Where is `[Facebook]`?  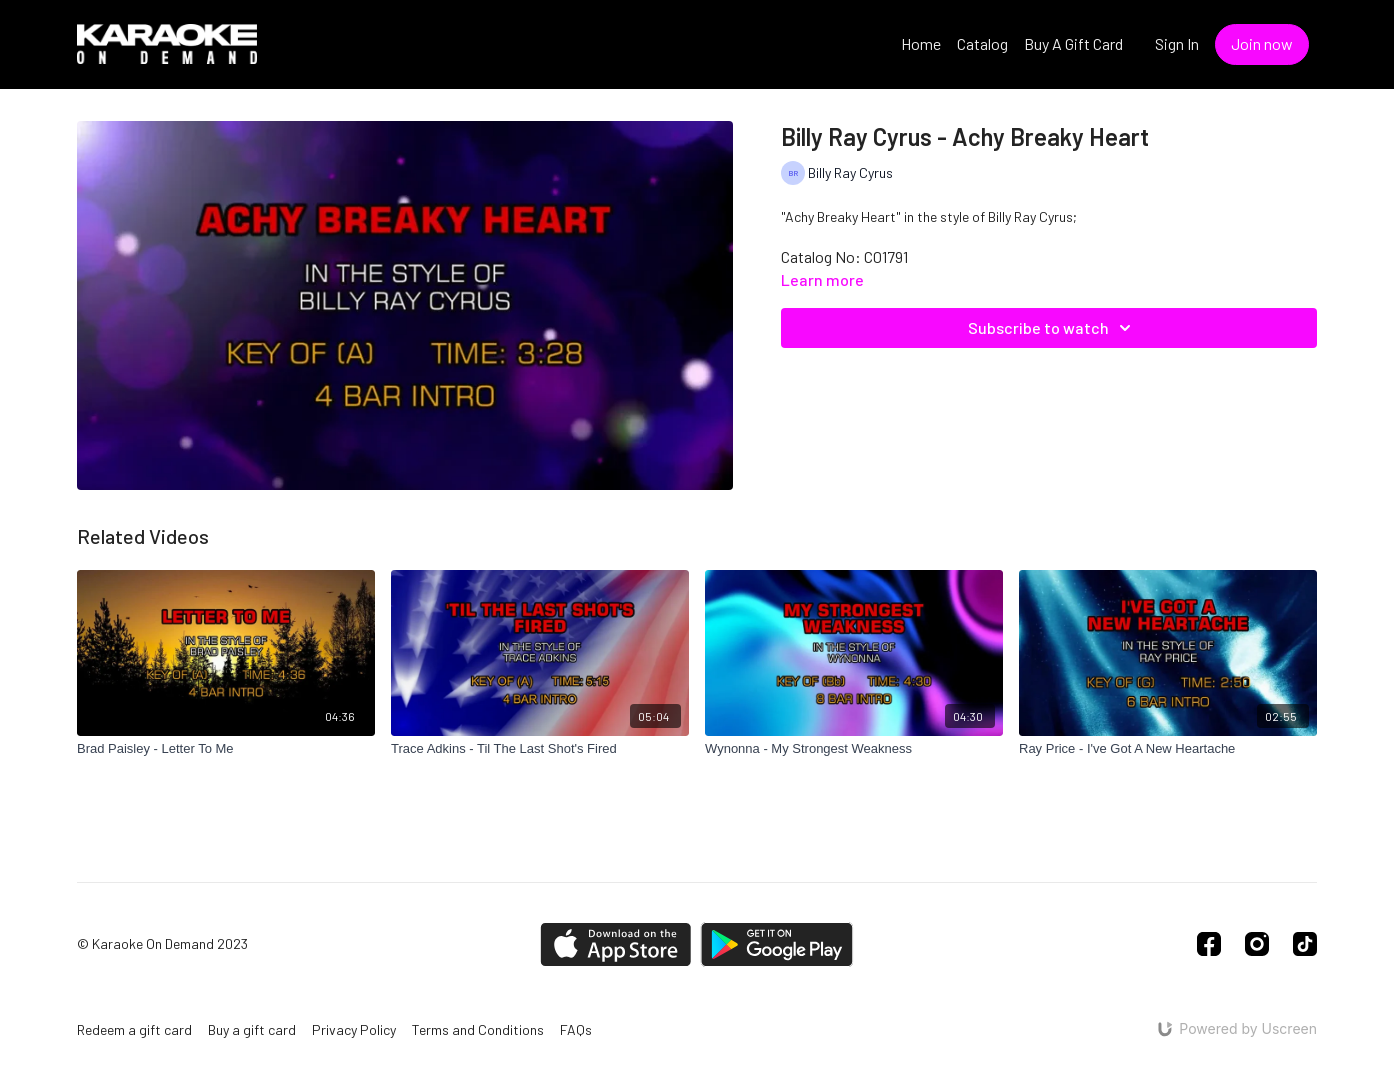 [Facebook] is located at coordinates (1209, 944).